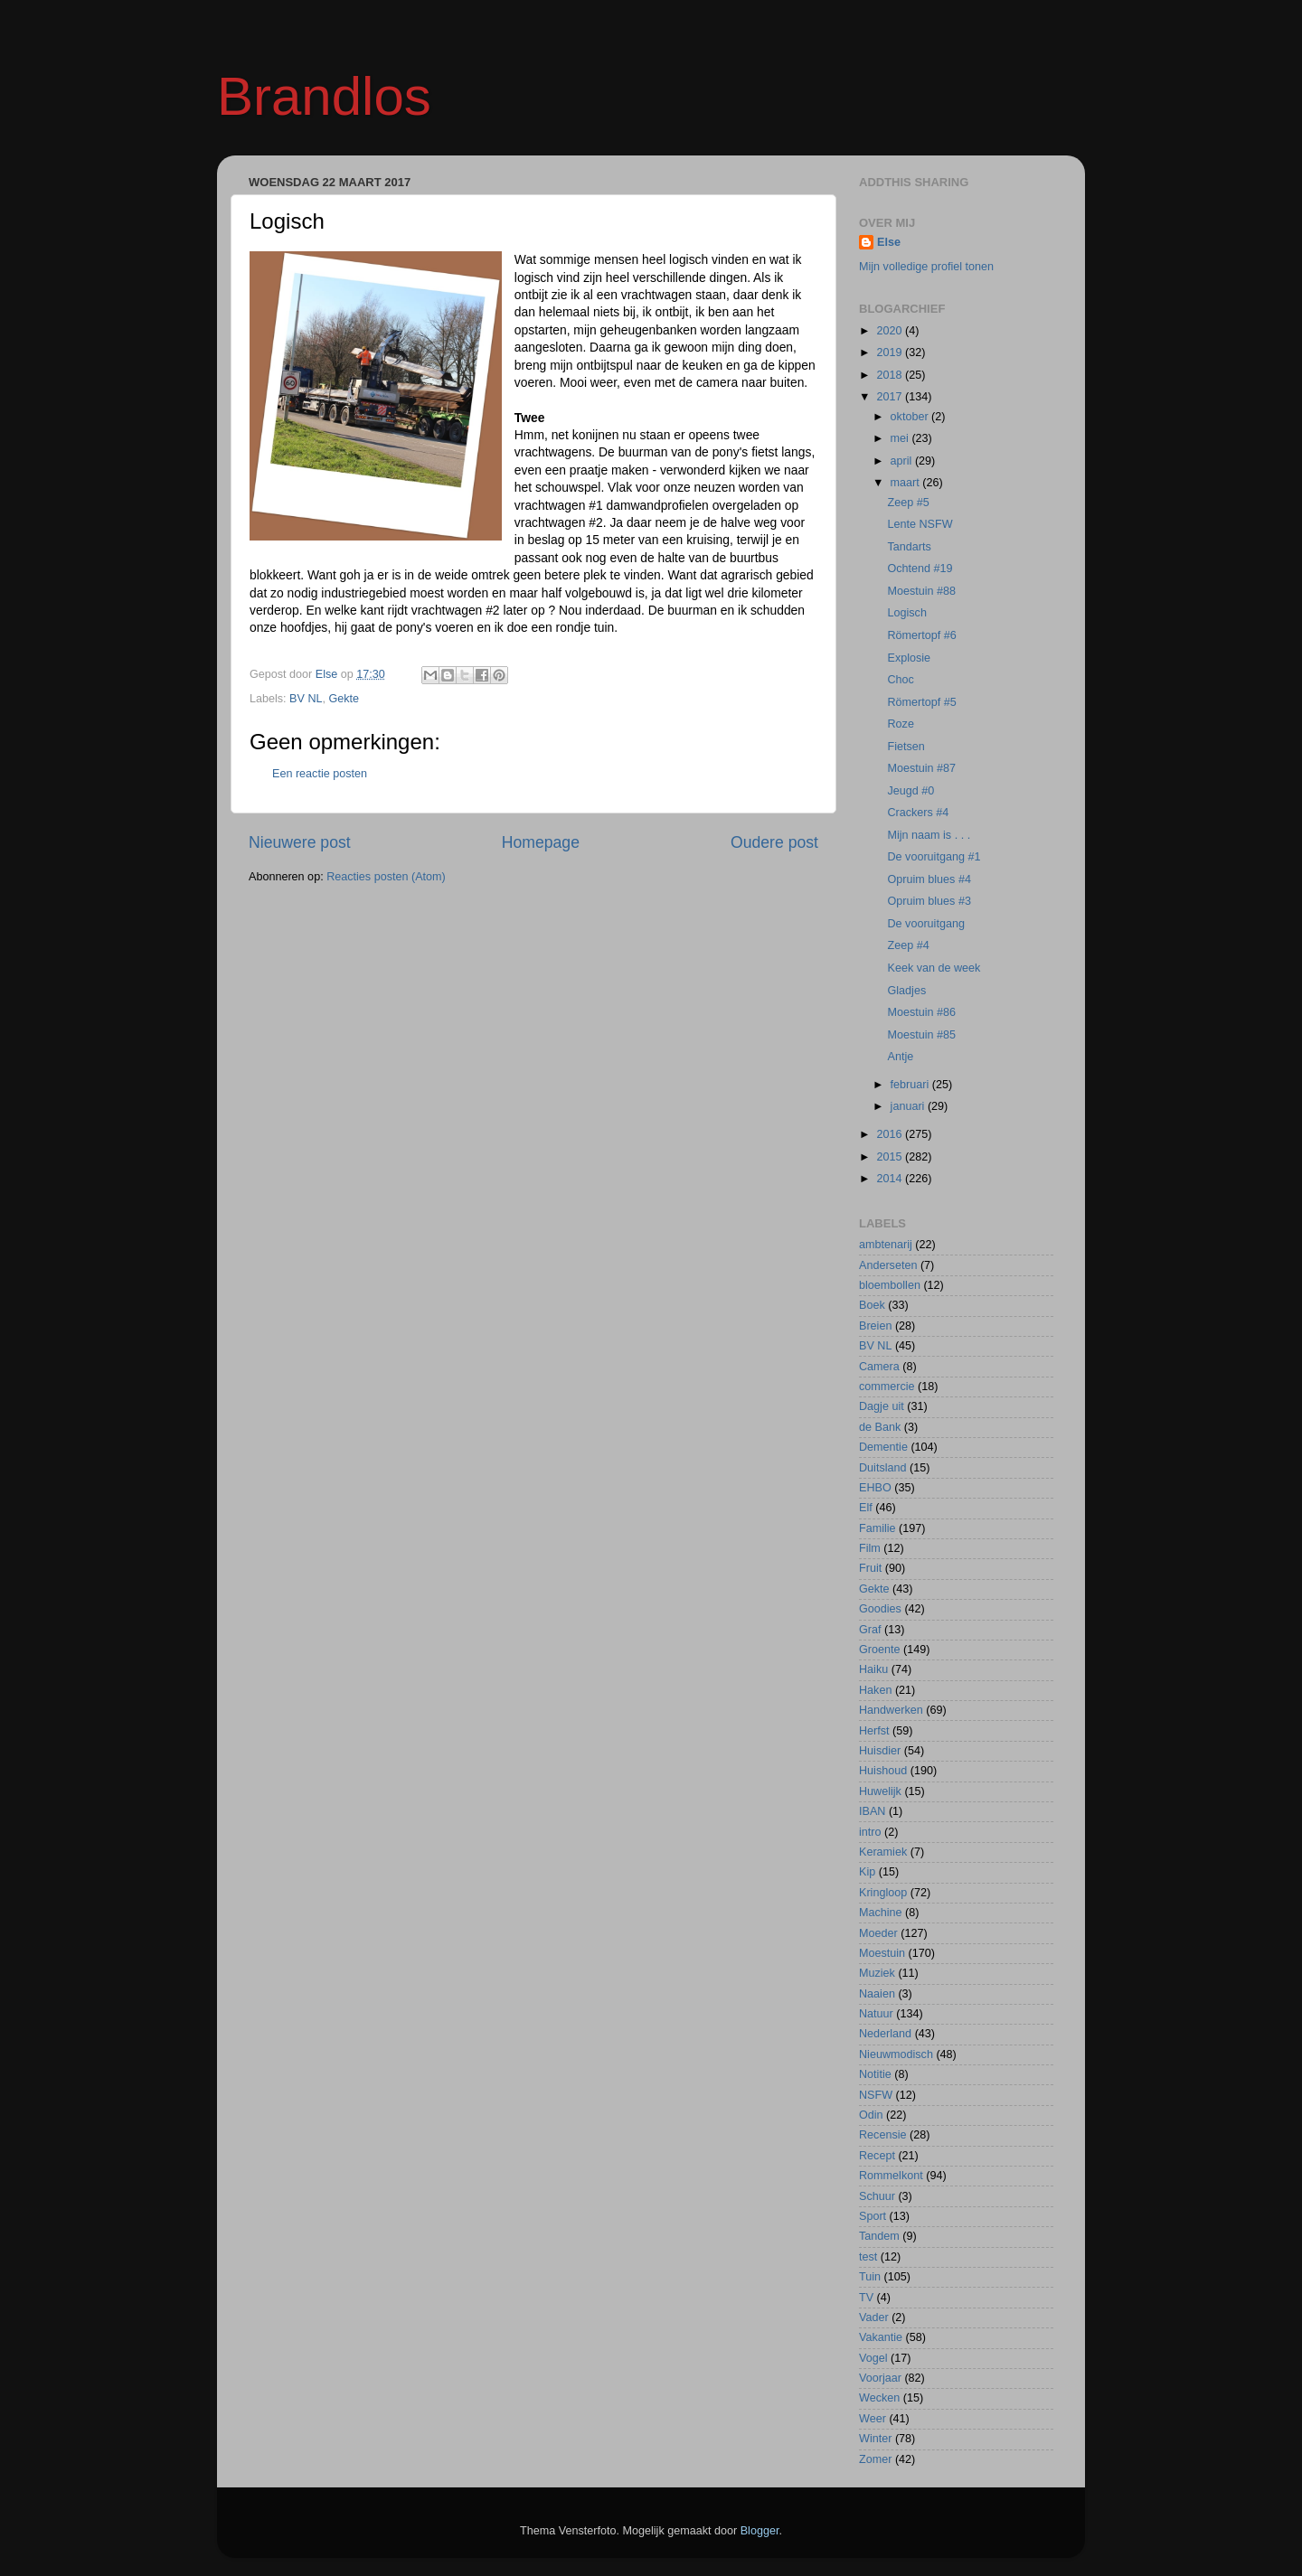 The height and width of the screenshot is (2576, 1302). Describe the element at coordinates (925, 923) in the screenshot. I see `De vooruitgang` at that location.